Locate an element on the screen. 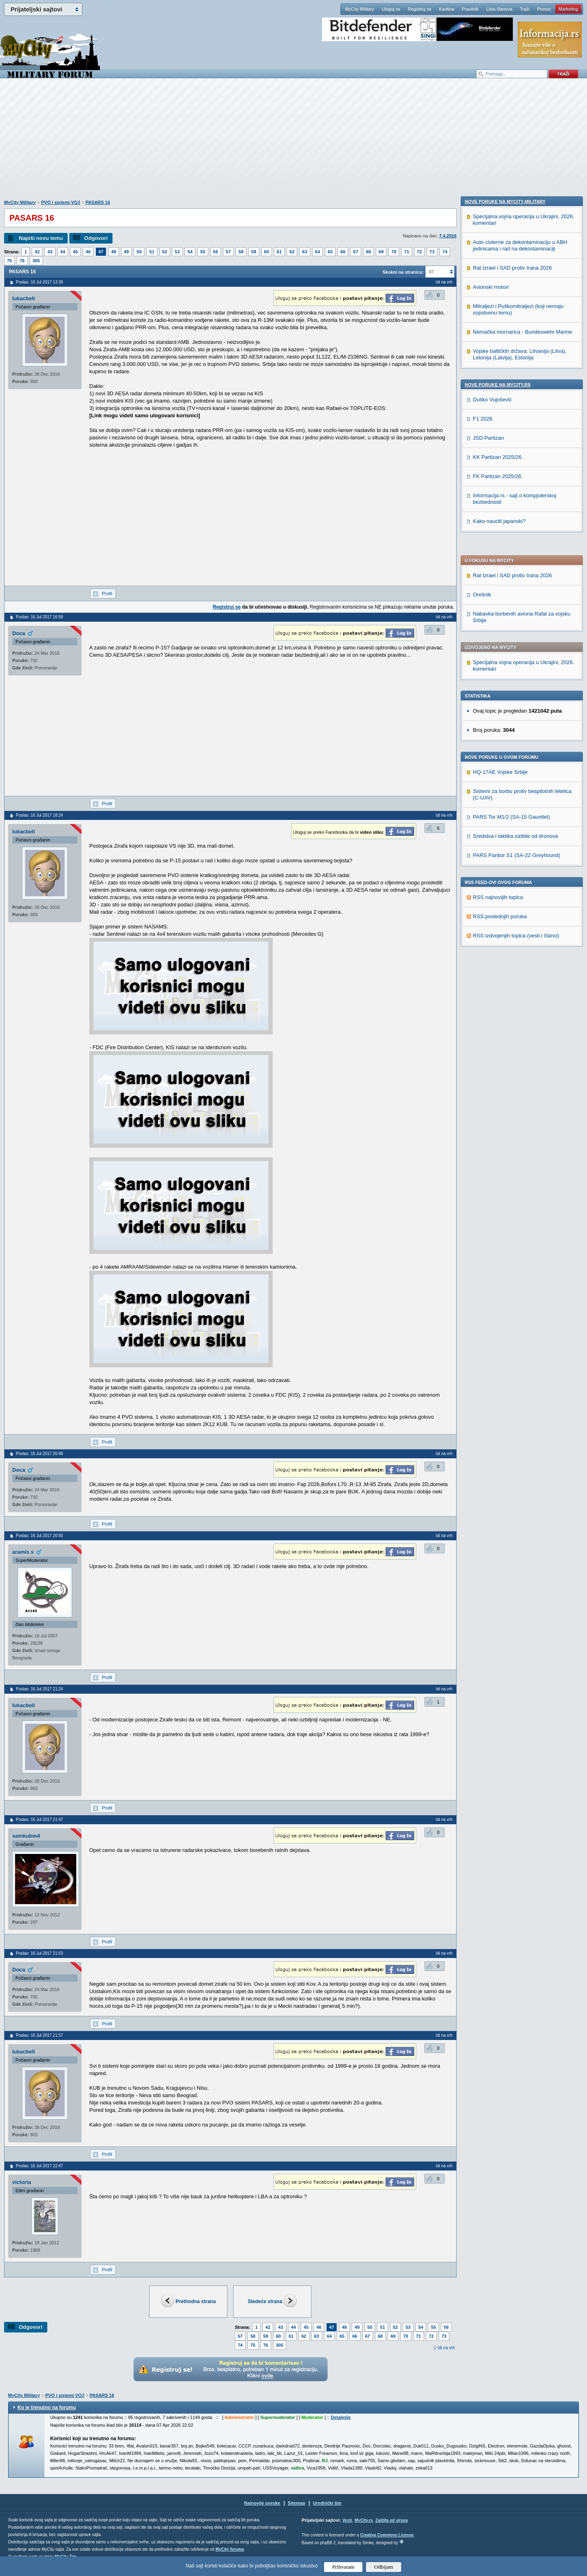 The height and width of the screenshot is (2576, 587). Poslao: 16 Jul 2017 21:53 is located at coordinates (39, 1953).